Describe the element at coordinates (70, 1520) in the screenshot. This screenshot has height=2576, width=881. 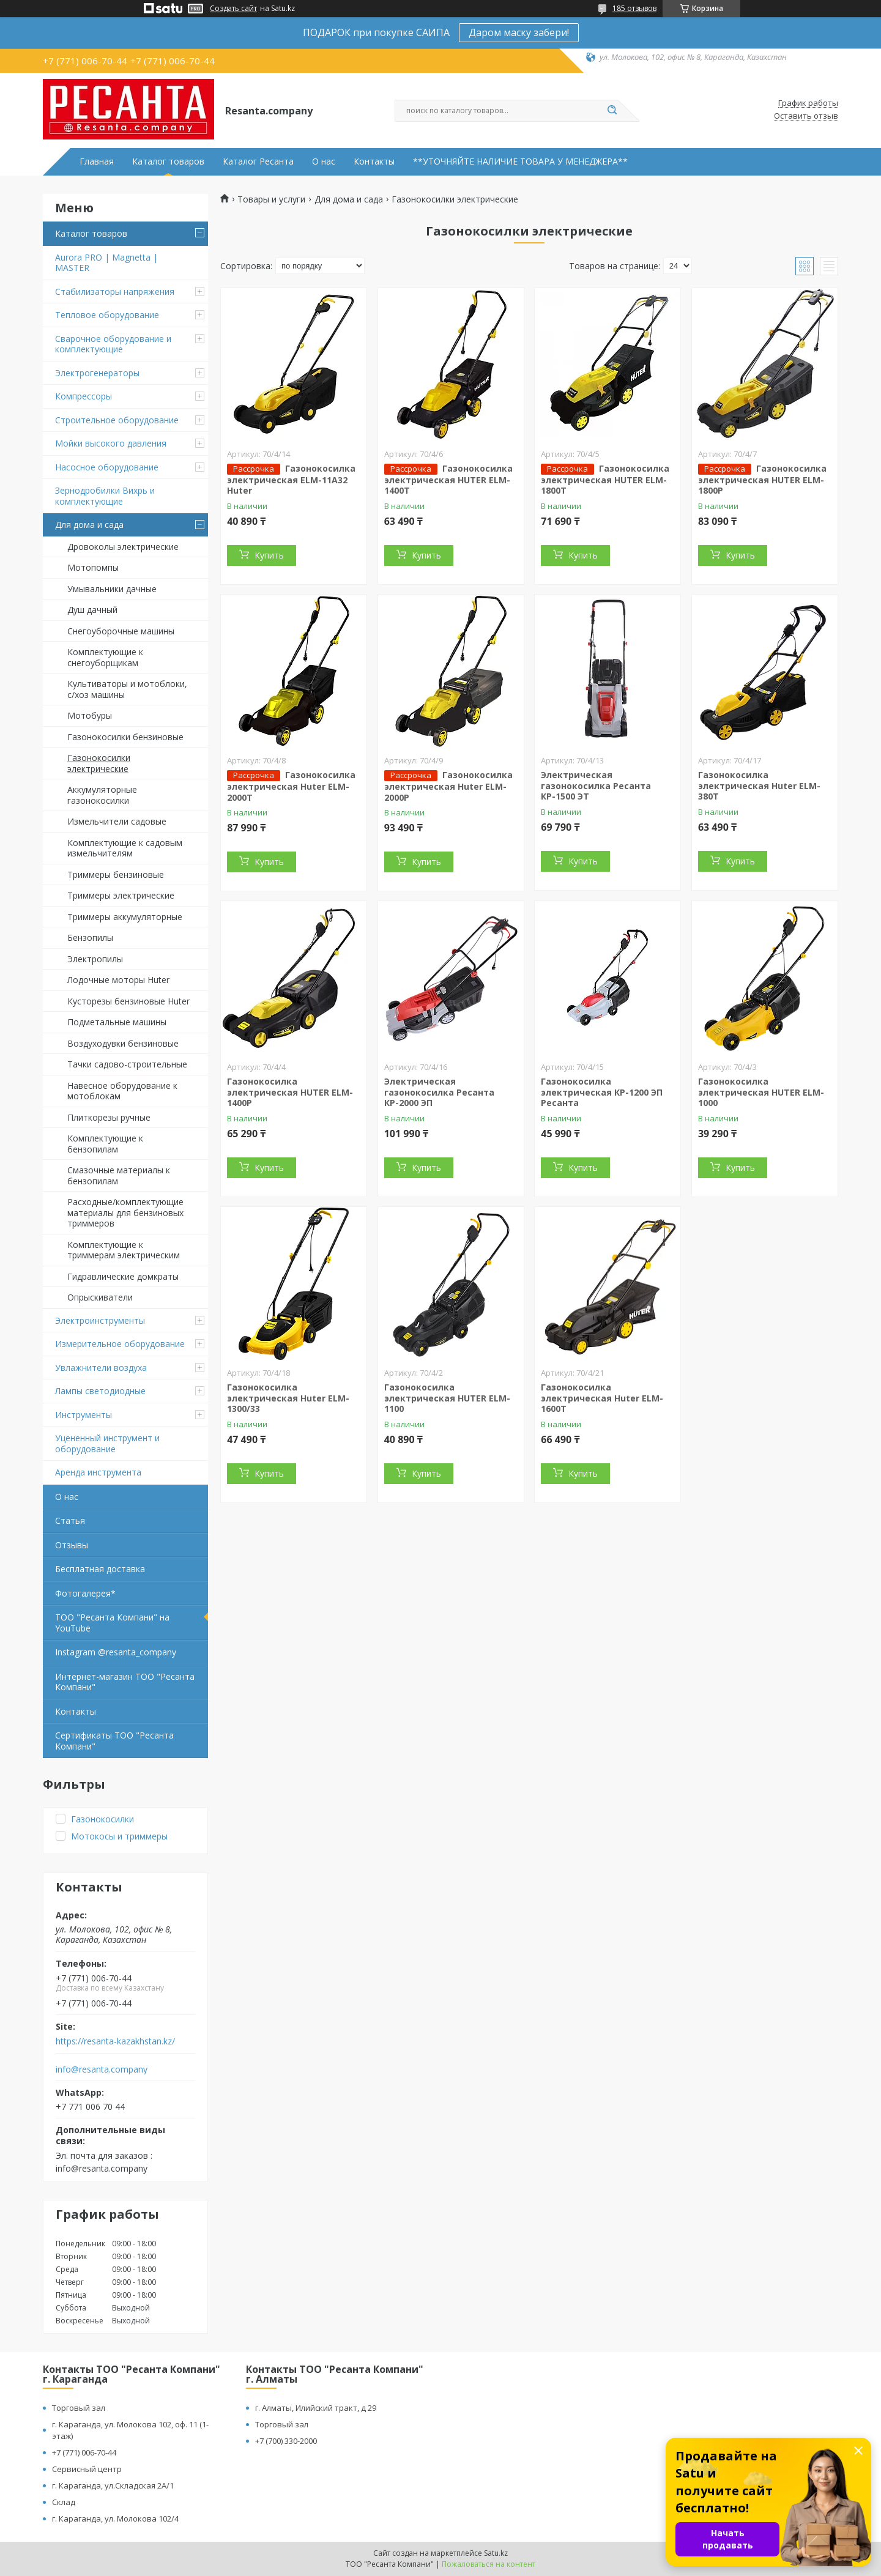
I see `Статья` at that location.